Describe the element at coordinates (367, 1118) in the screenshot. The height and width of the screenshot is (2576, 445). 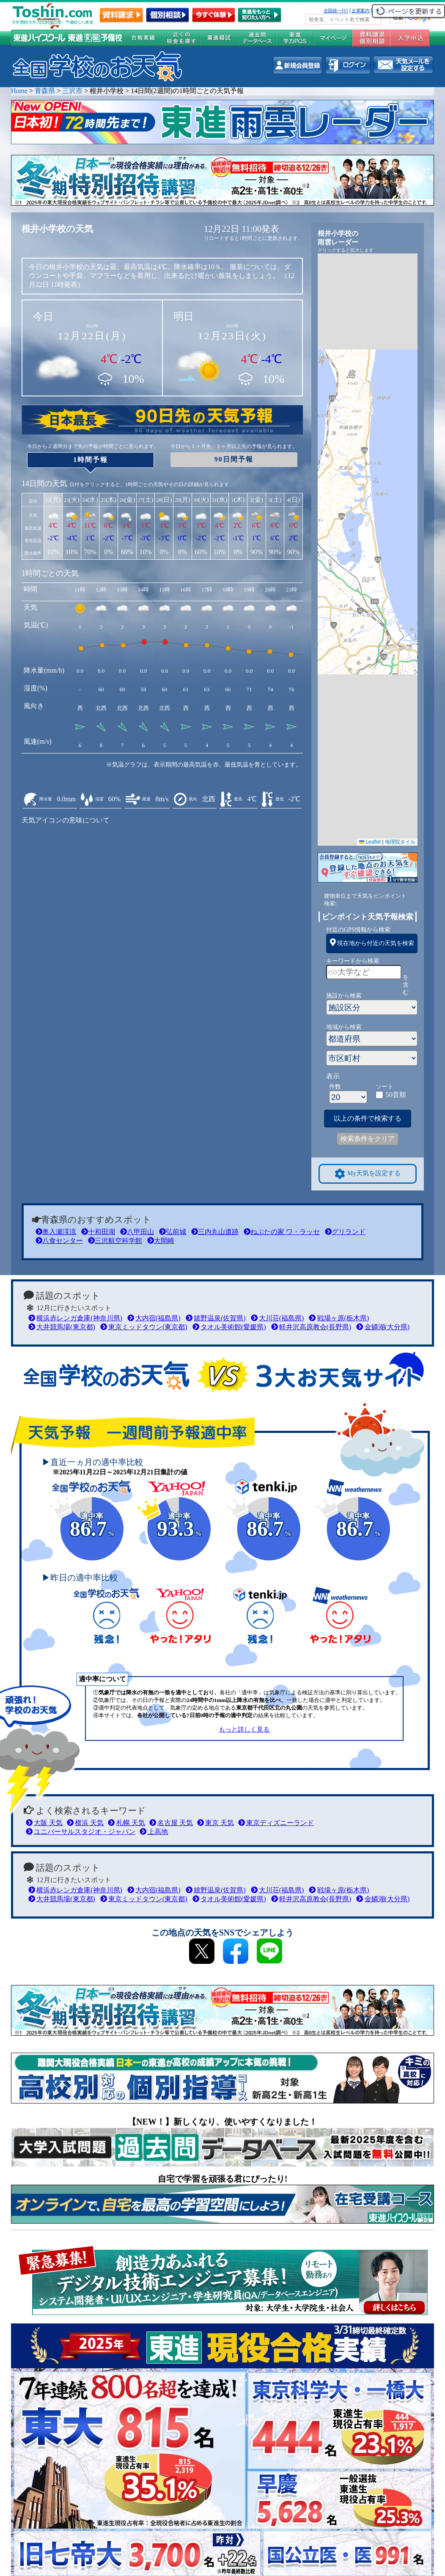
I see `以上の条件で検索する` at that location.